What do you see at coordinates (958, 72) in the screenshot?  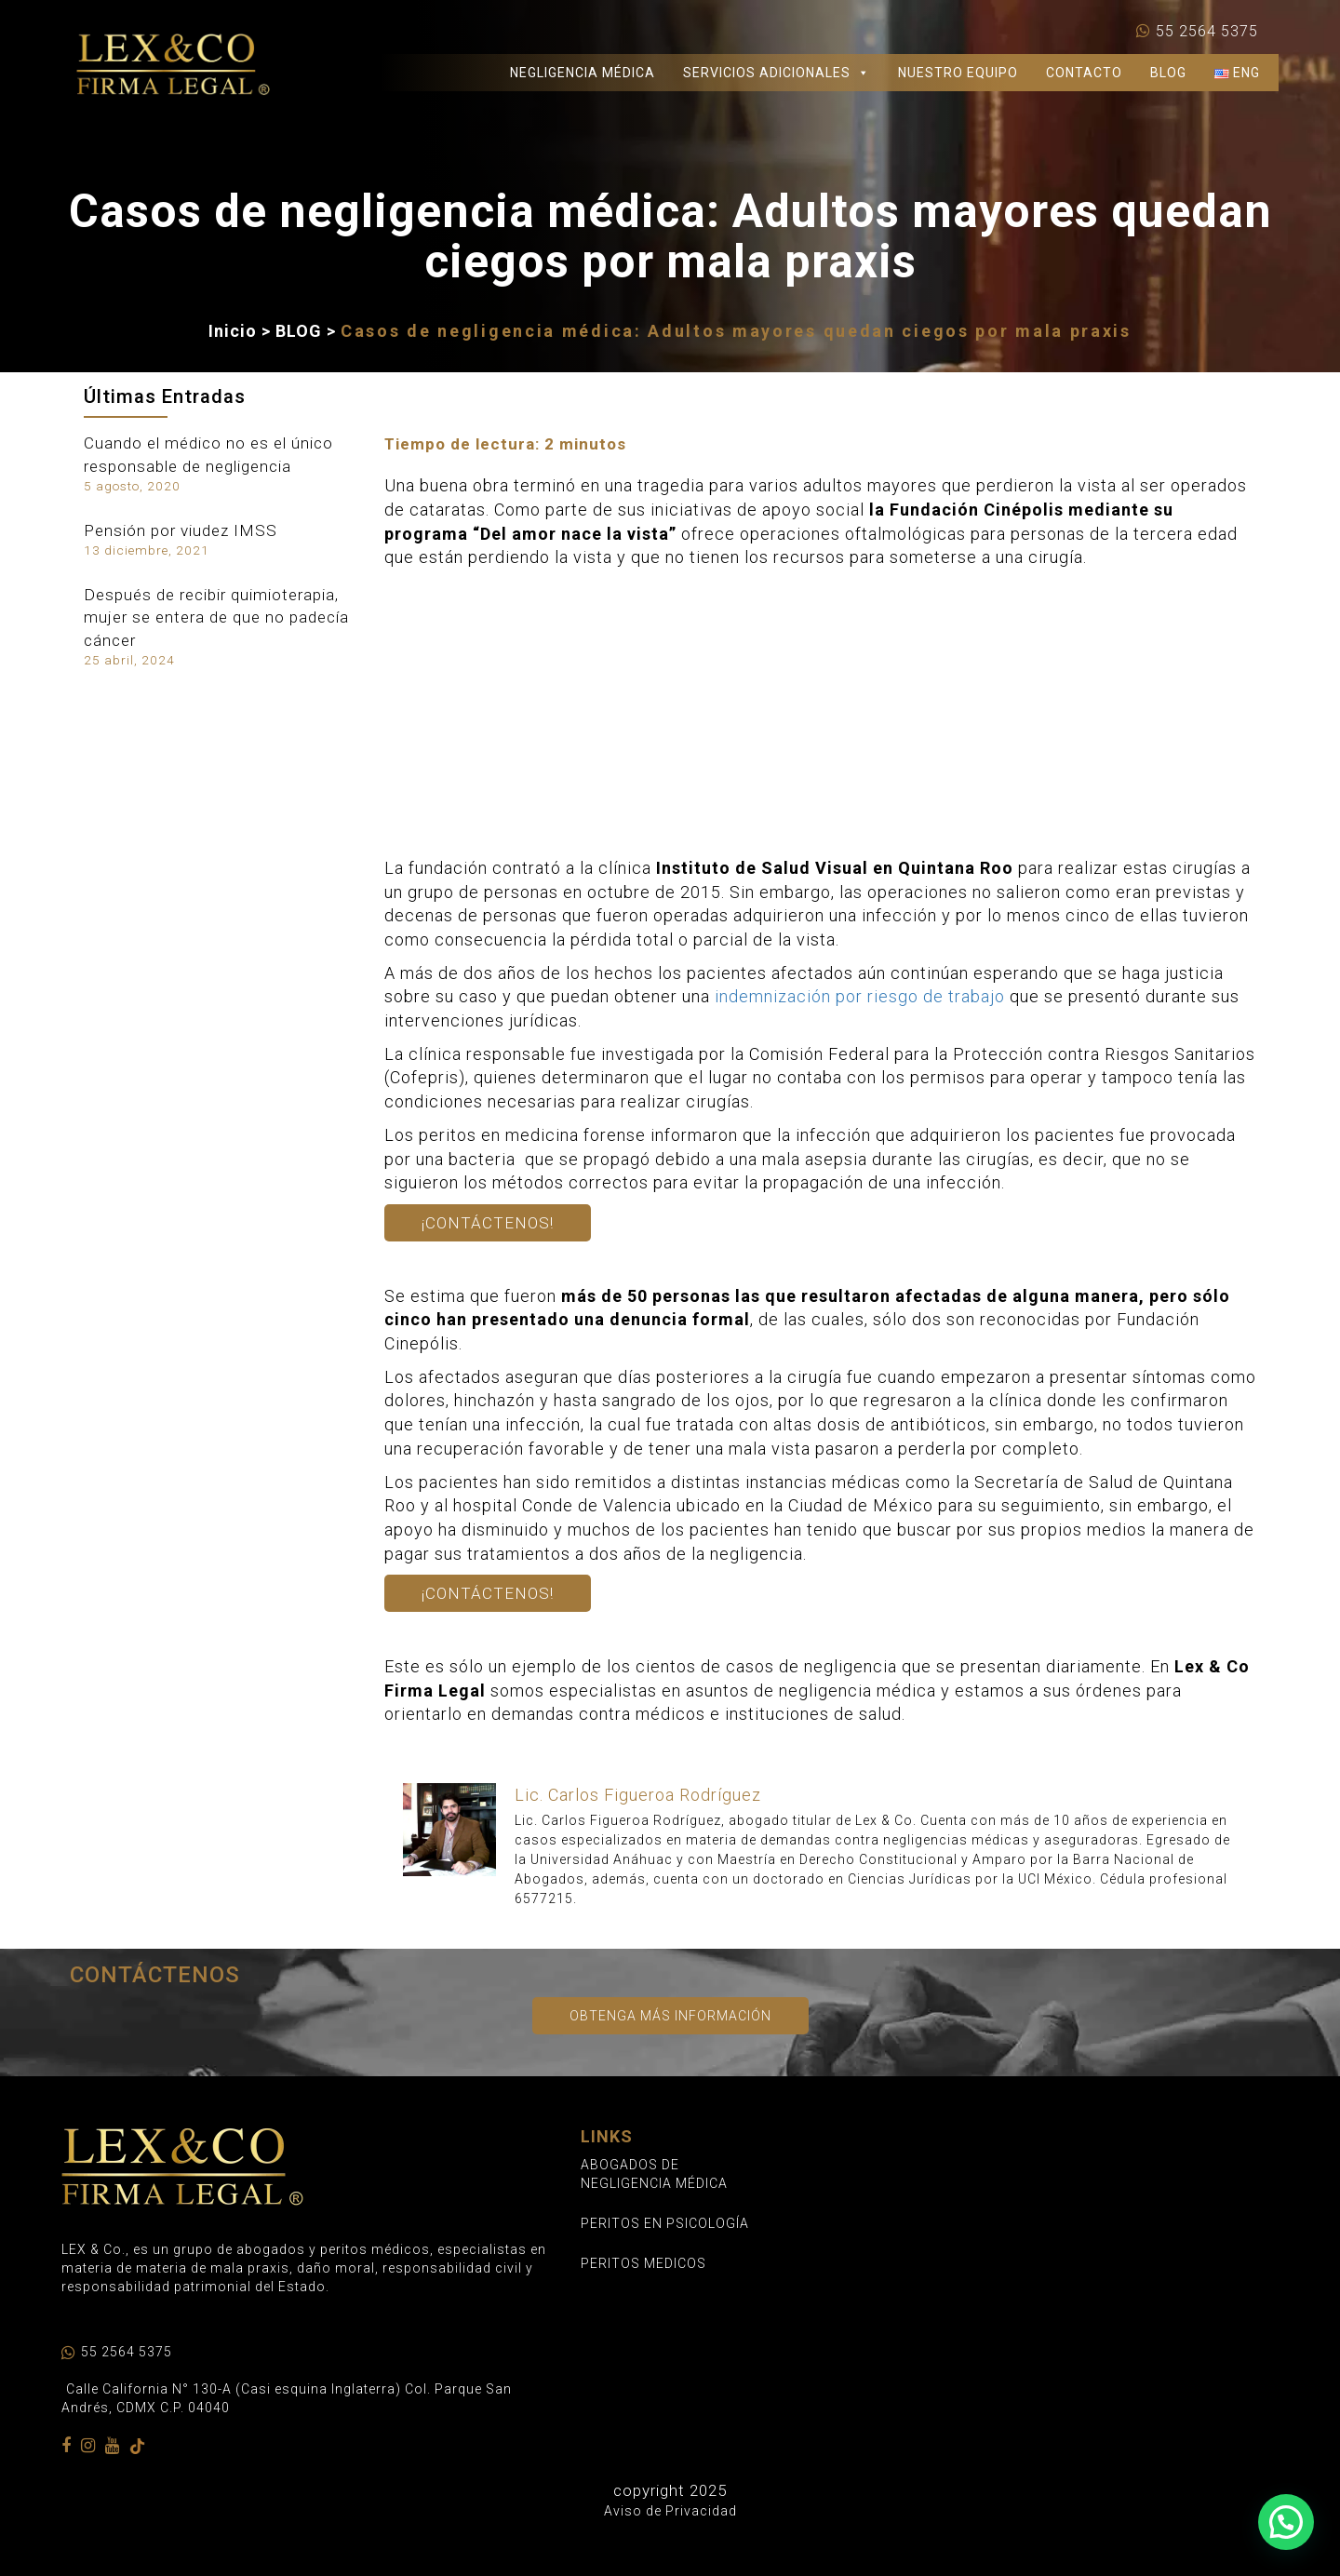 I see `NUESTRO EQUIPO` at bounding box center [958, 72].